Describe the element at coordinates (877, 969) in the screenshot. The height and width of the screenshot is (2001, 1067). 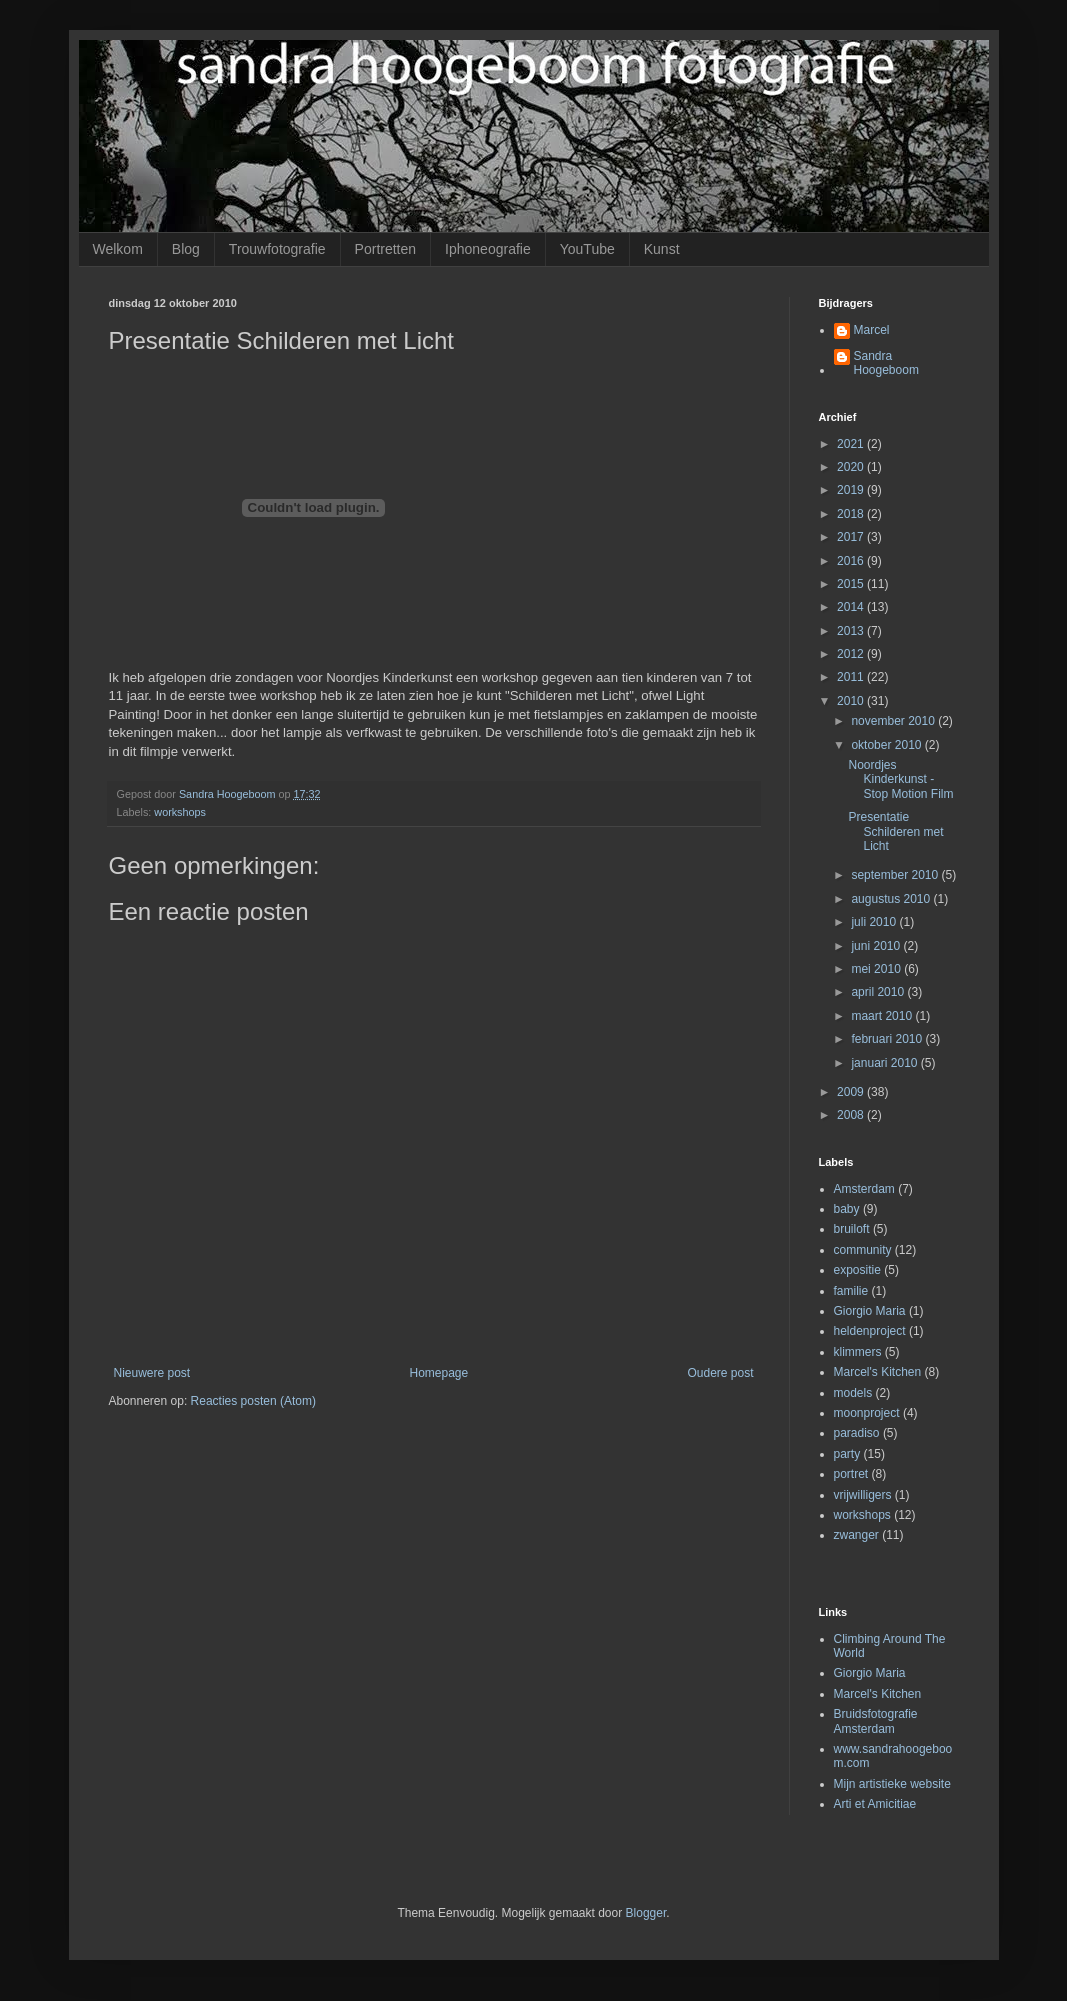
I see `mei 2010` at that location.